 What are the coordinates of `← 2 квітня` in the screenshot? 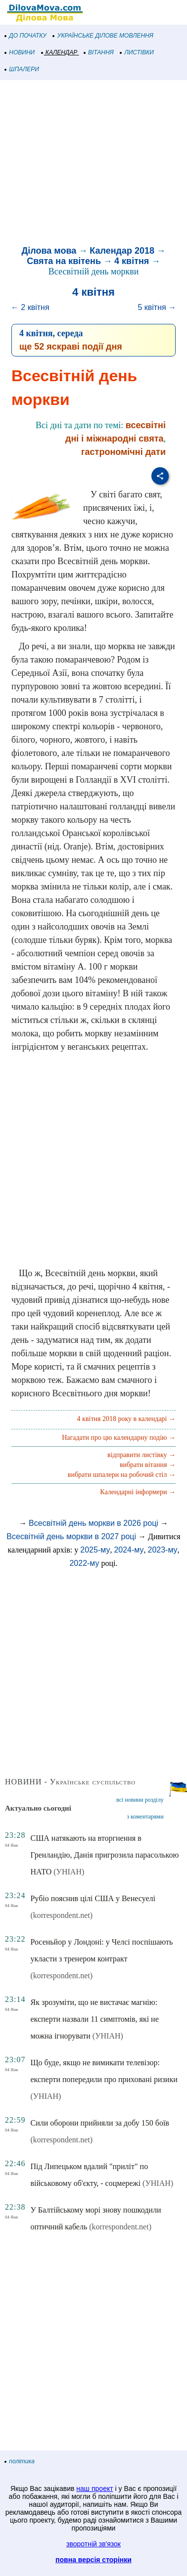 It's located at (30, 307).